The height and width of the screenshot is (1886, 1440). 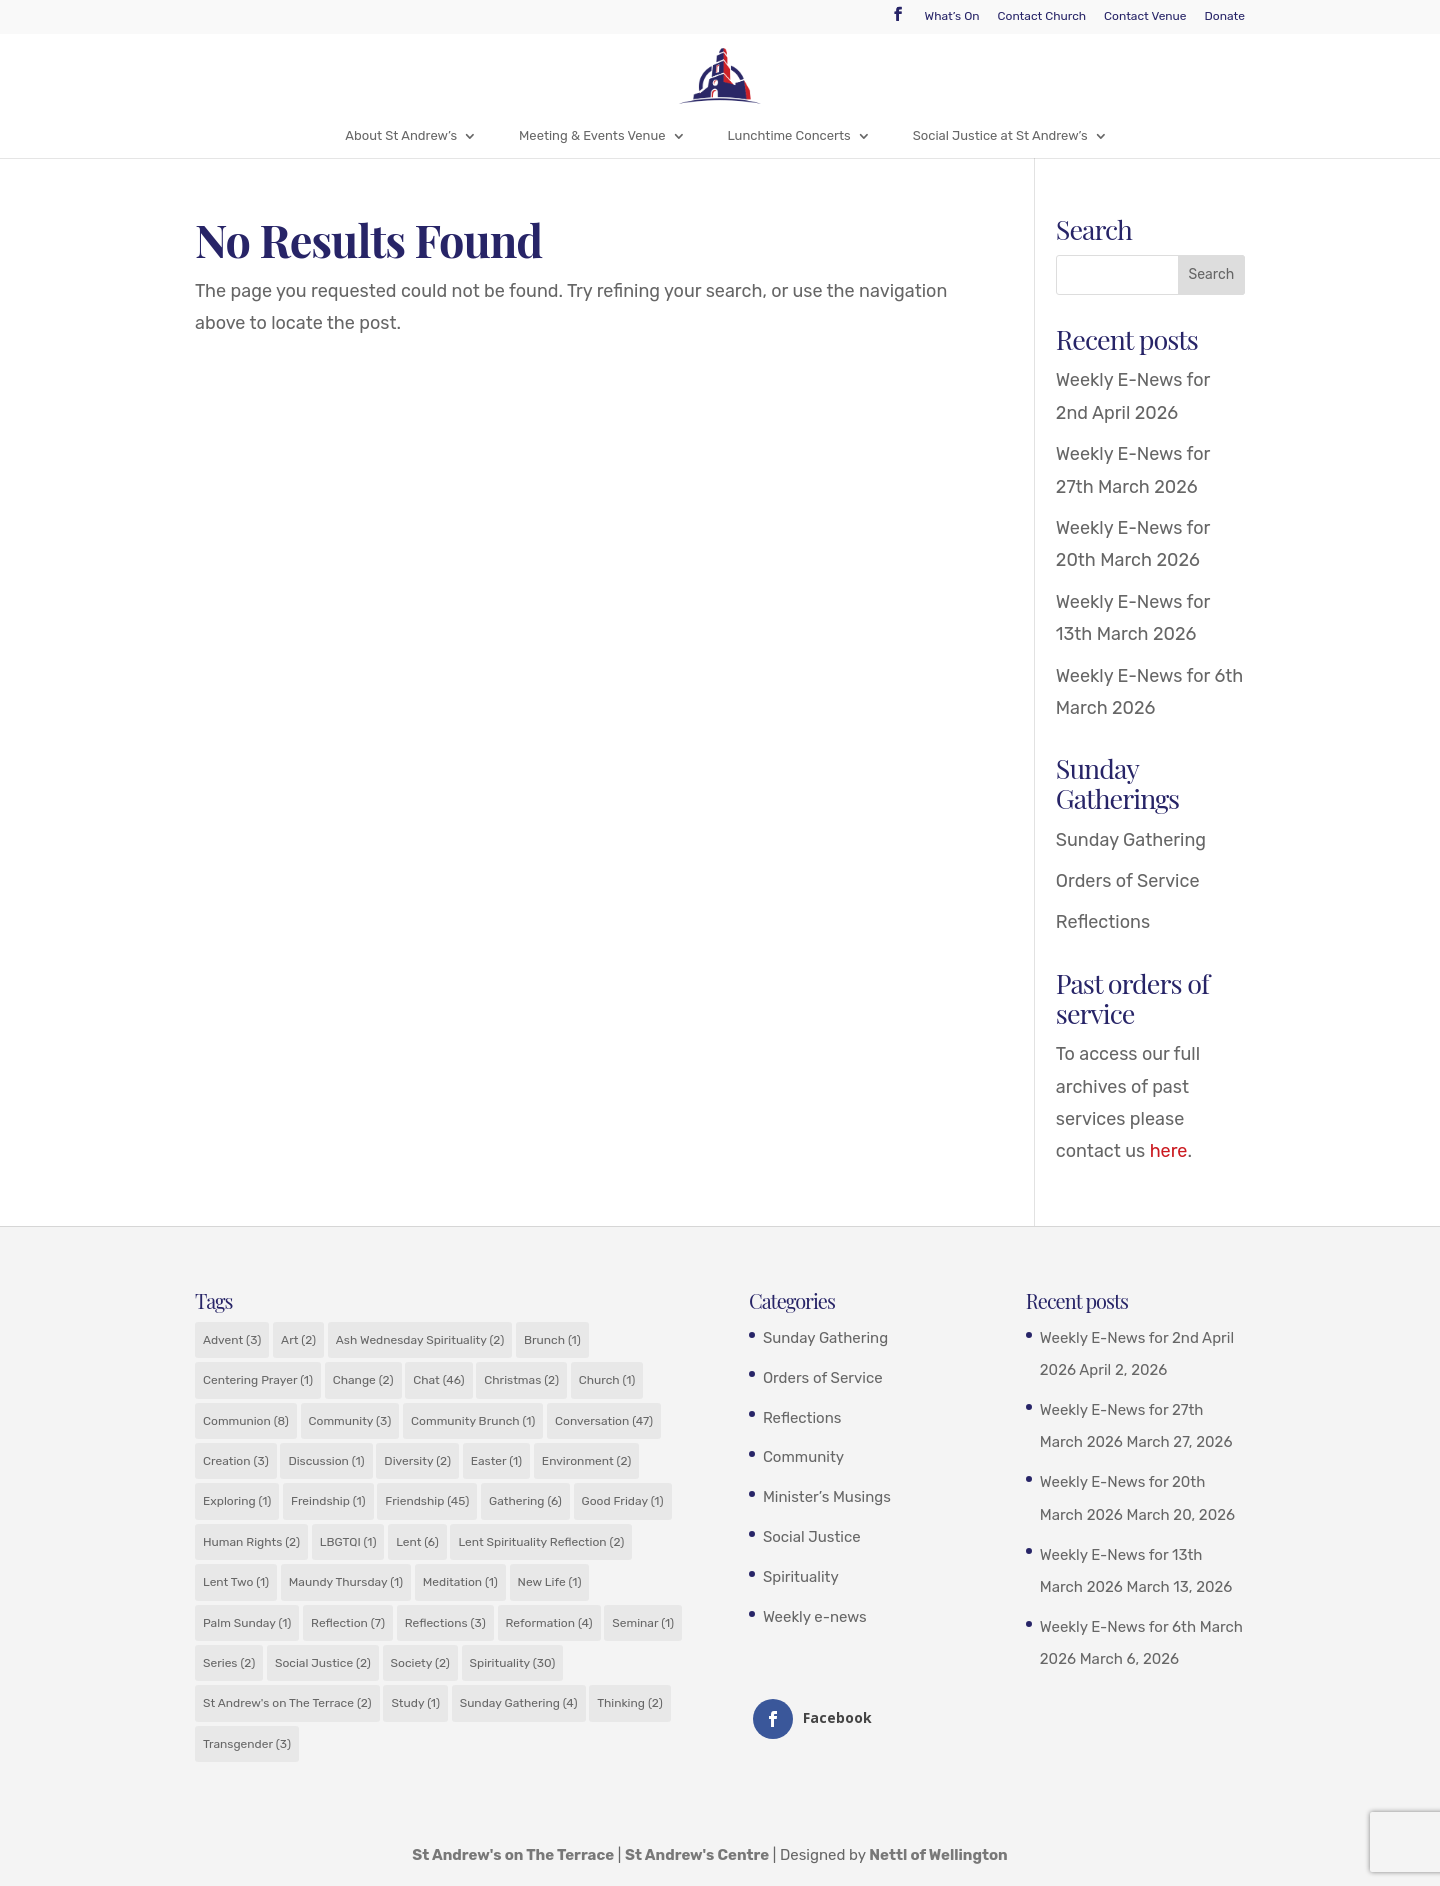 I want to click on Change [Change (2 items)], so click(x=363, y=1380).